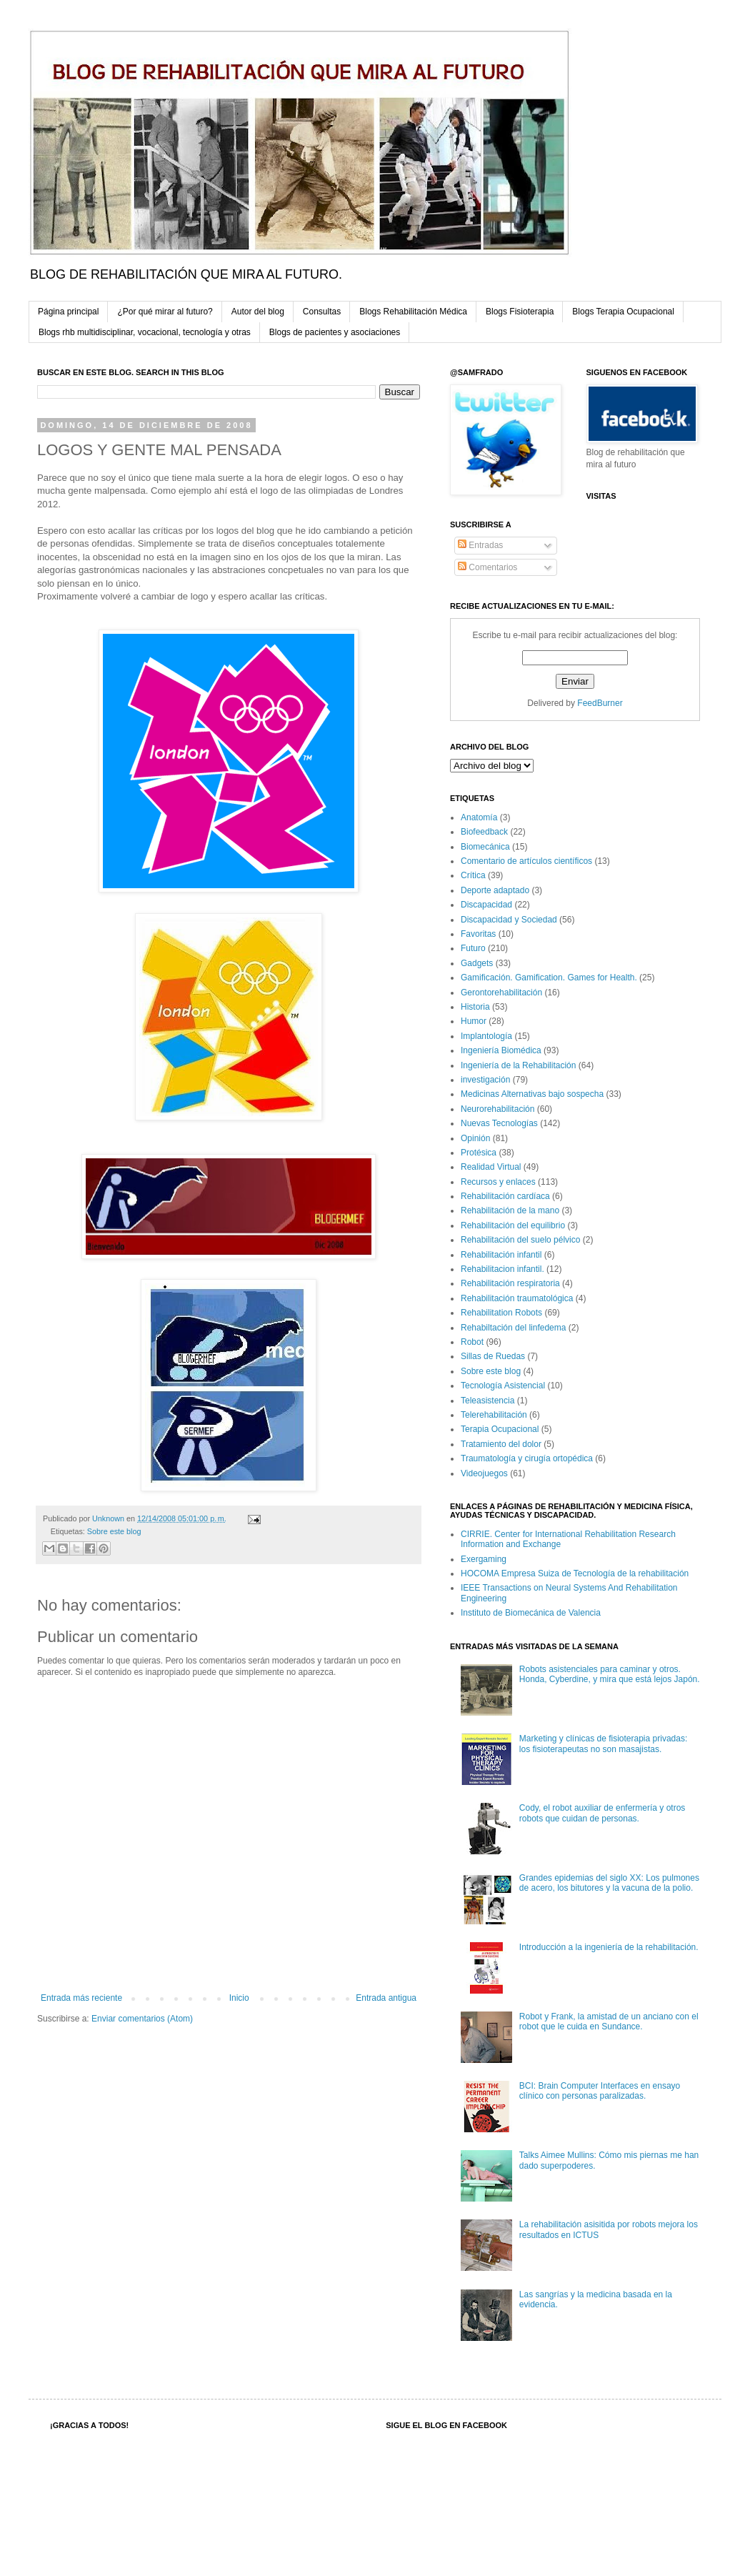 The image size is (750, 2576). I want to click on Opinión, so click(475, 1138).